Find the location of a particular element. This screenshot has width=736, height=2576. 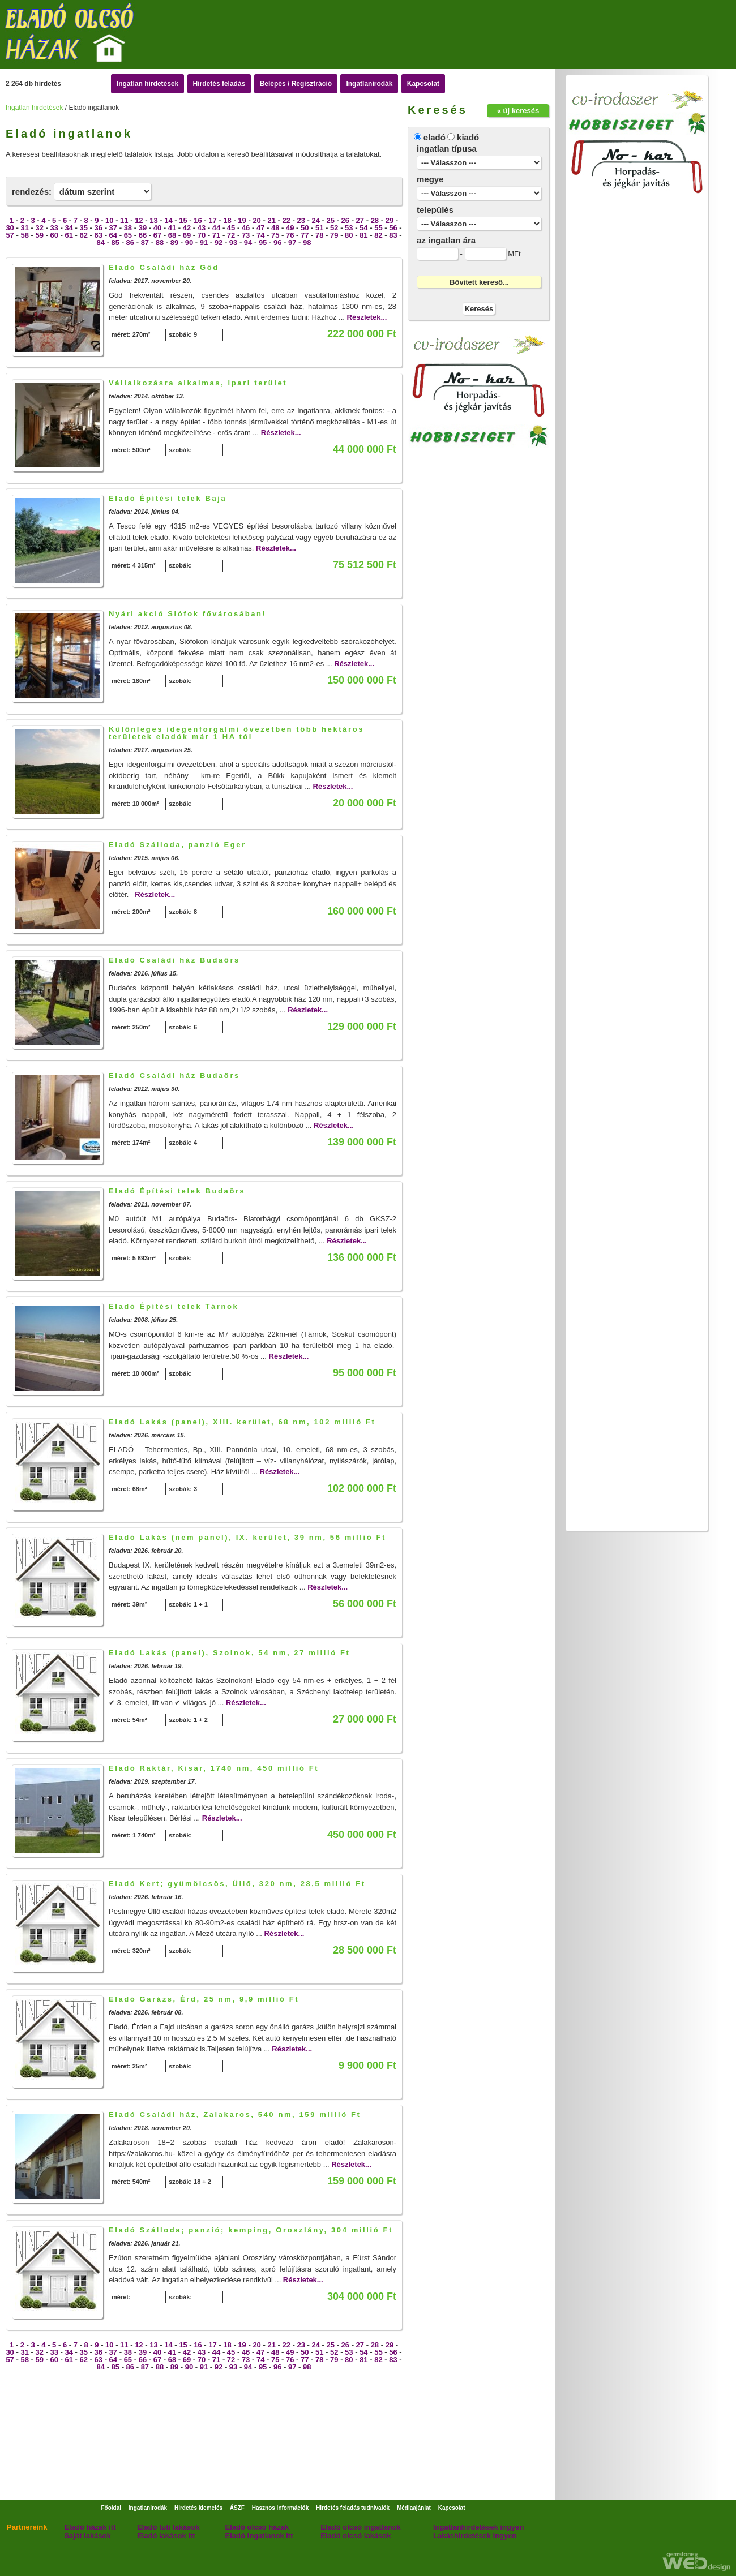

93 is located at coordinates (233, 242).